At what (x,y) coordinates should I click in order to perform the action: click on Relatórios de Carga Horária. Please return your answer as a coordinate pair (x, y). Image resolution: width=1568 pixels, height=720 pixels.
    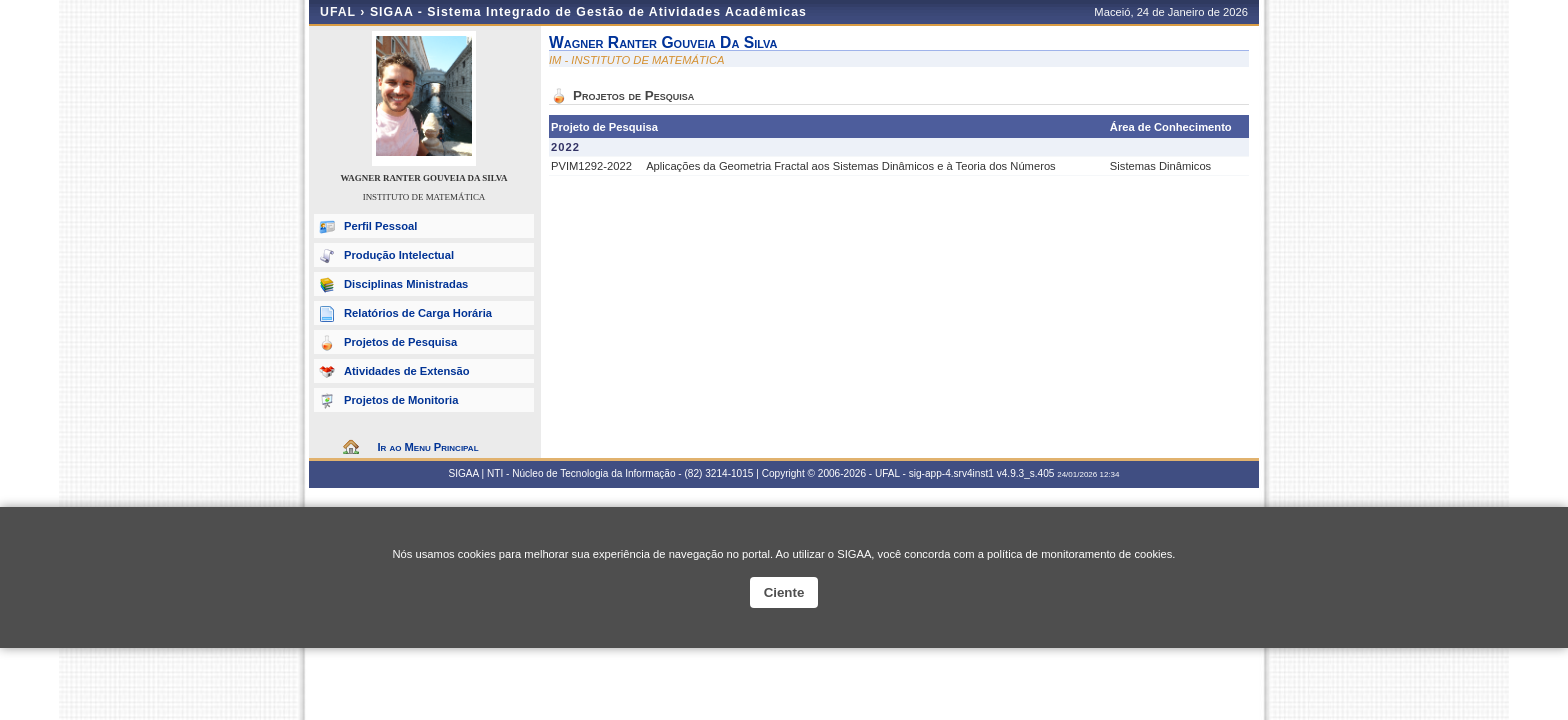
    Looking at the image, I should click on (418, 313).